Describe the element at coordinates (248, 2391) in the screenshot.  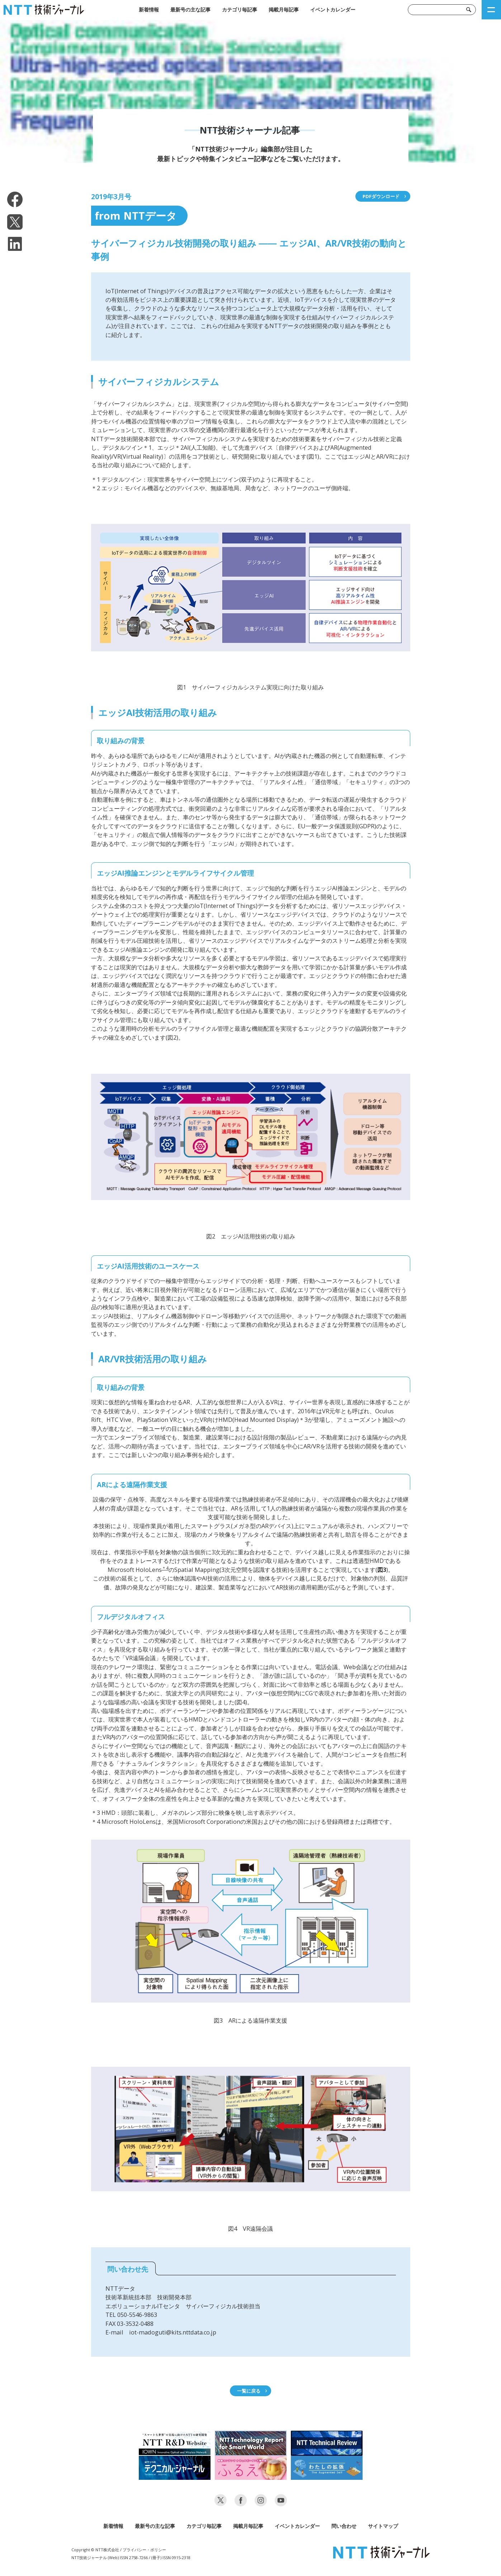
I see `一覧に戻る` at that location.